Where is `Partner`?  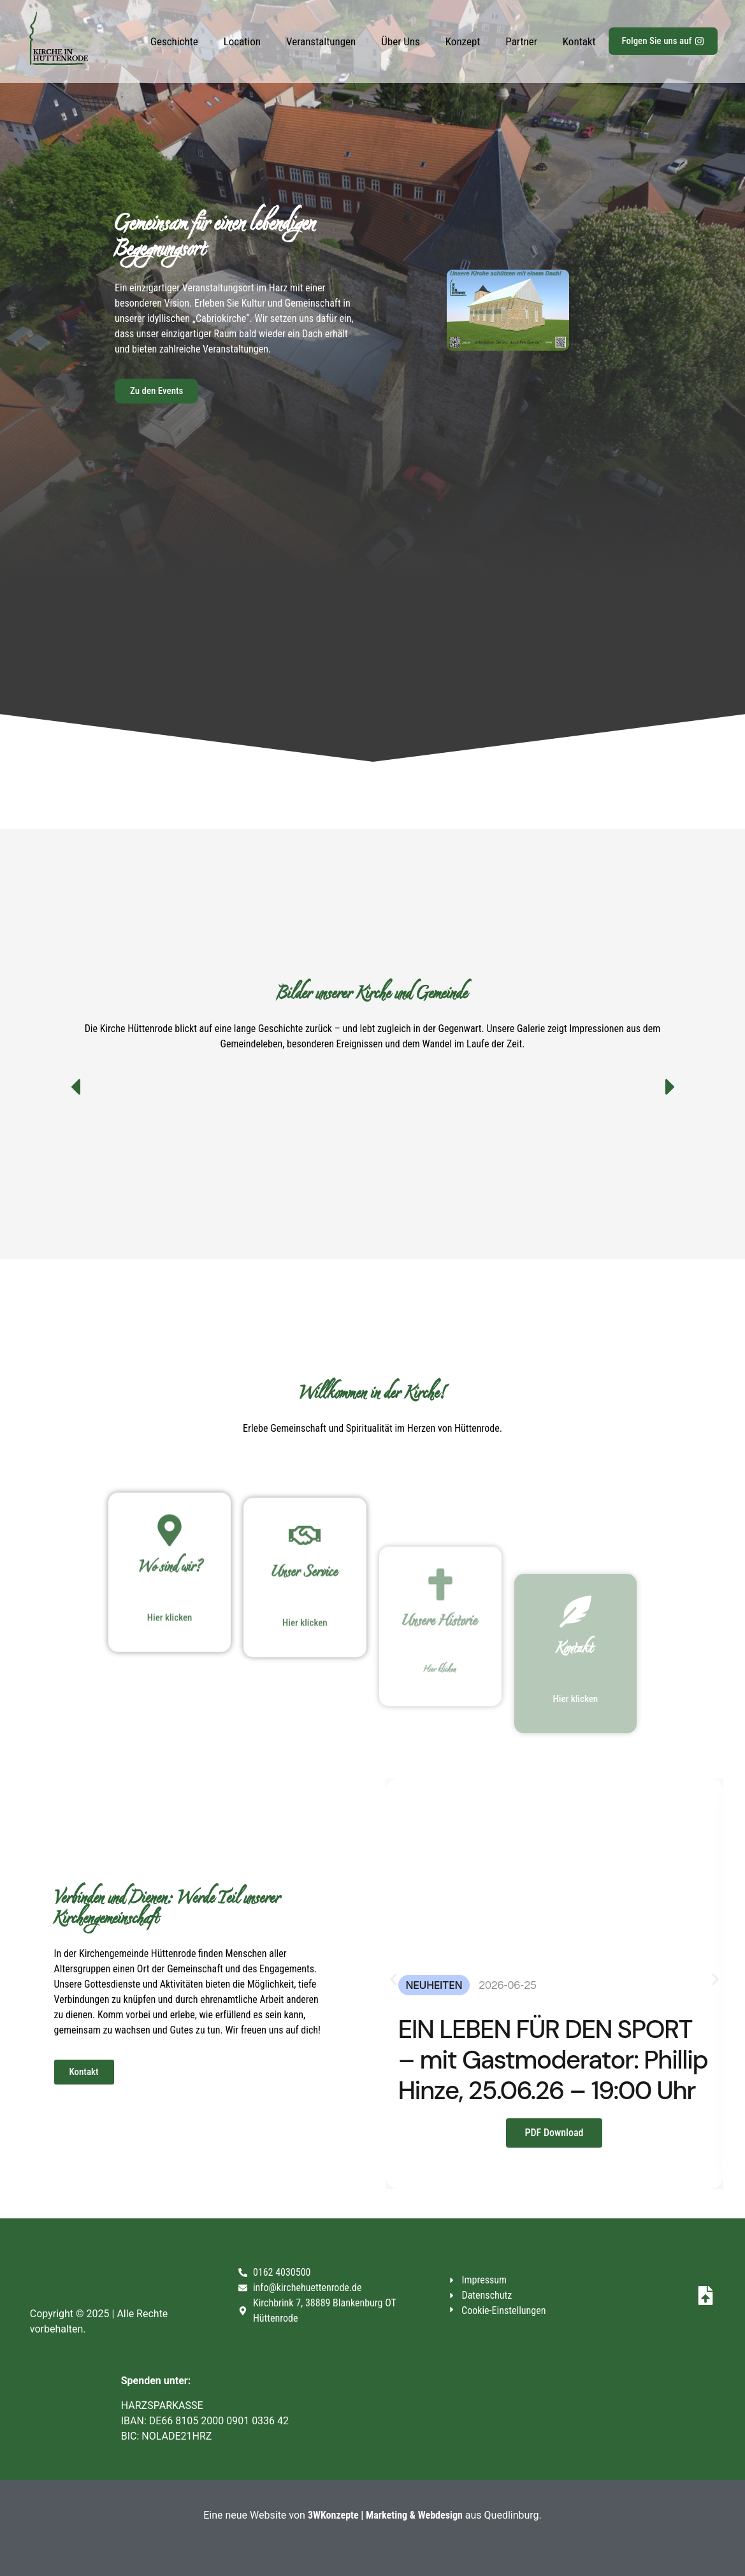 Partner is located at coordinates (521, 41).